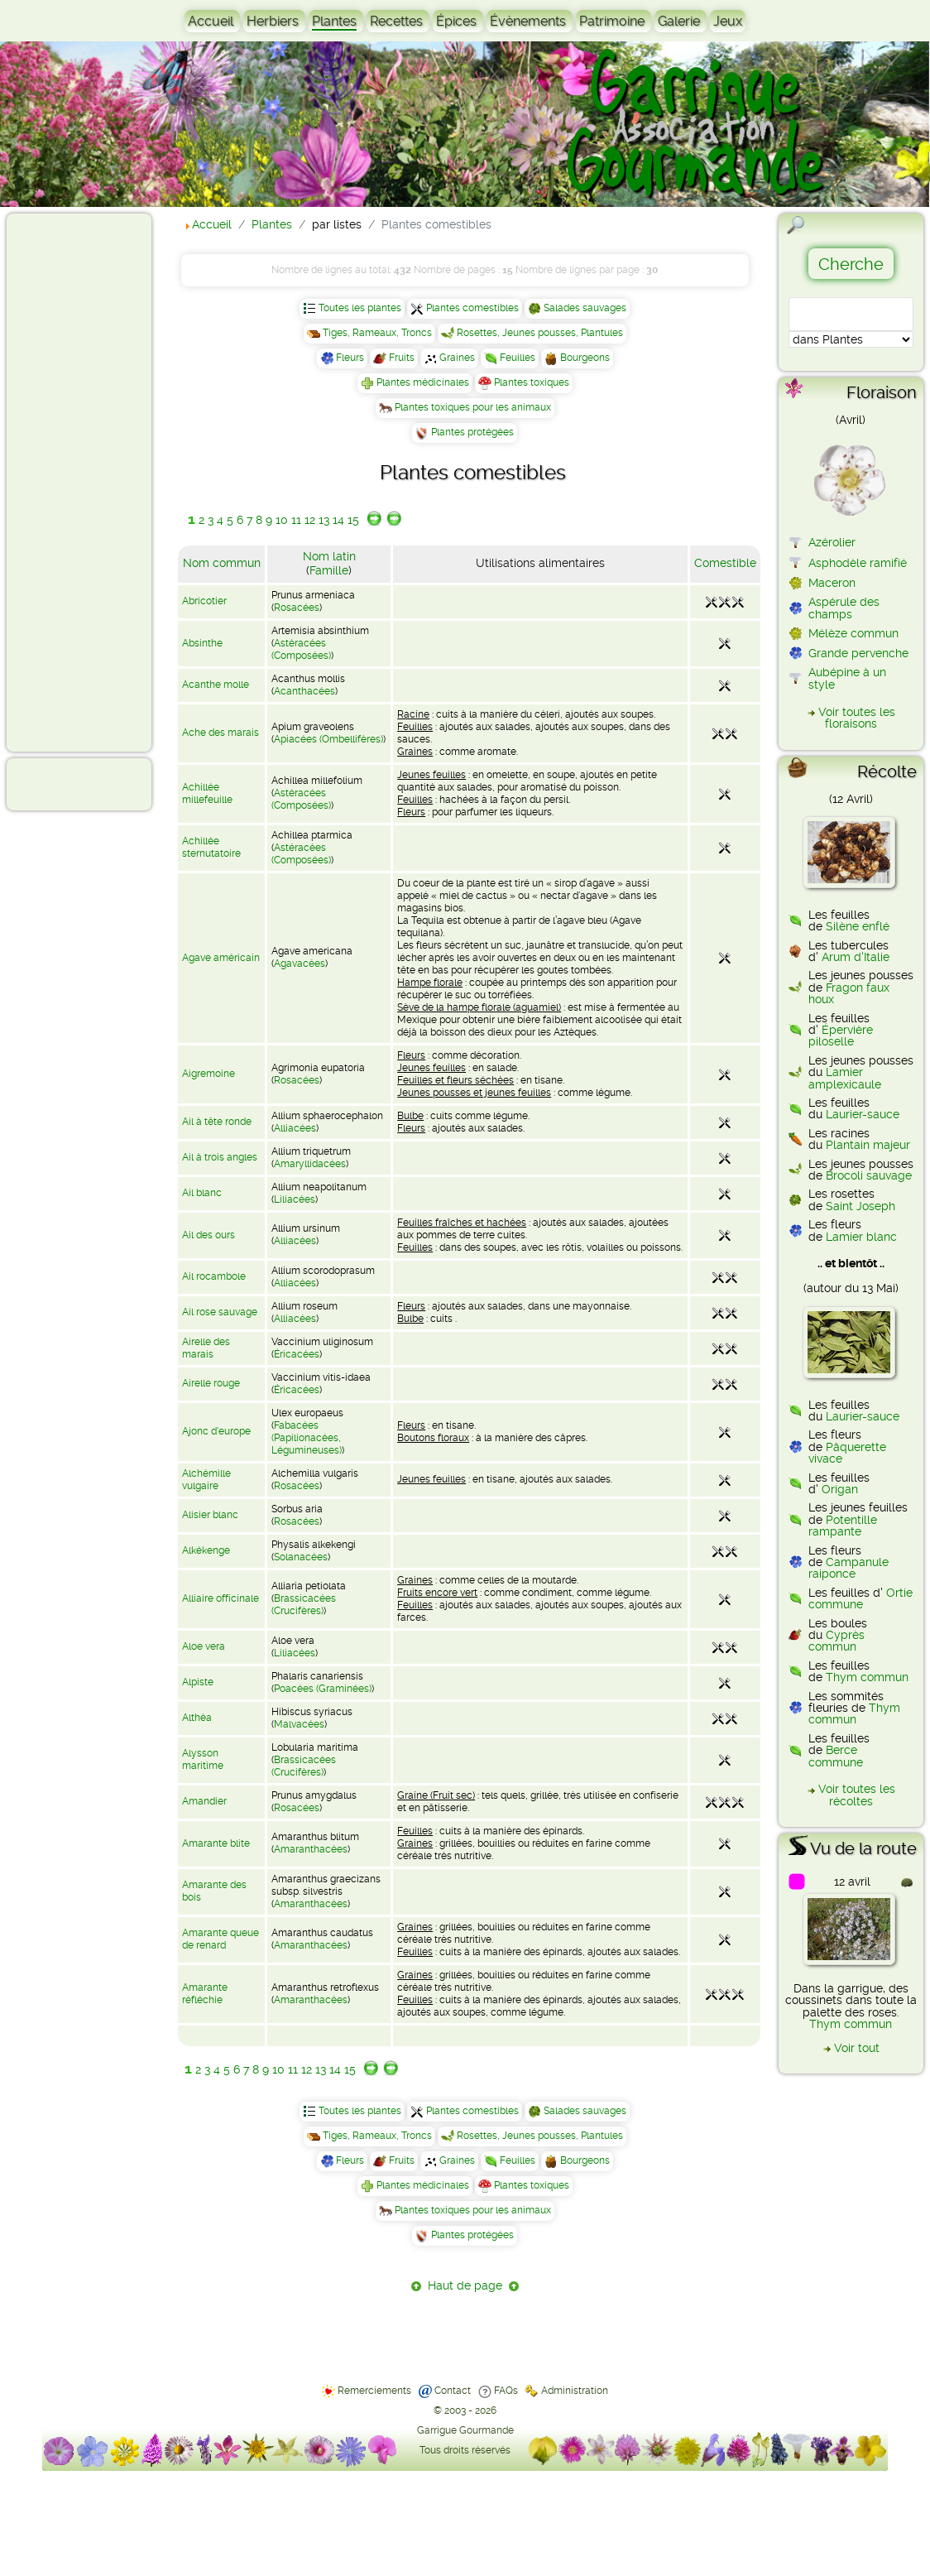 This screenshot has width=930, height=2576. I want to click on Arum d'Italie, so click(855, 957).